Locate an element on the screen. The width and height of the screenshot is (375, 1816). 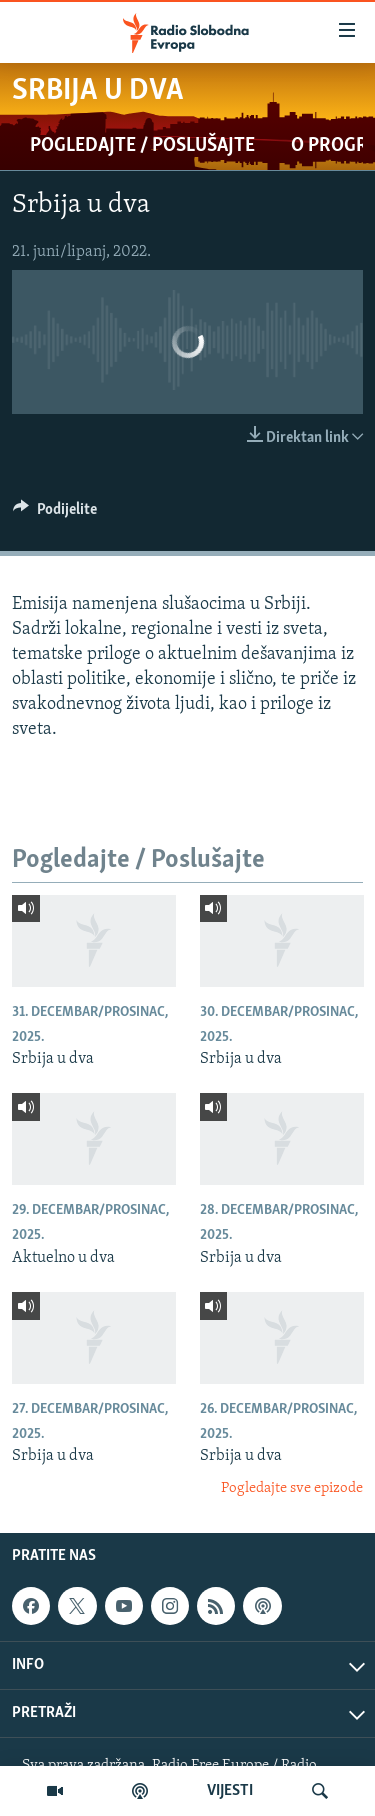
VIJESTI is located at coordinates (230, 1791).